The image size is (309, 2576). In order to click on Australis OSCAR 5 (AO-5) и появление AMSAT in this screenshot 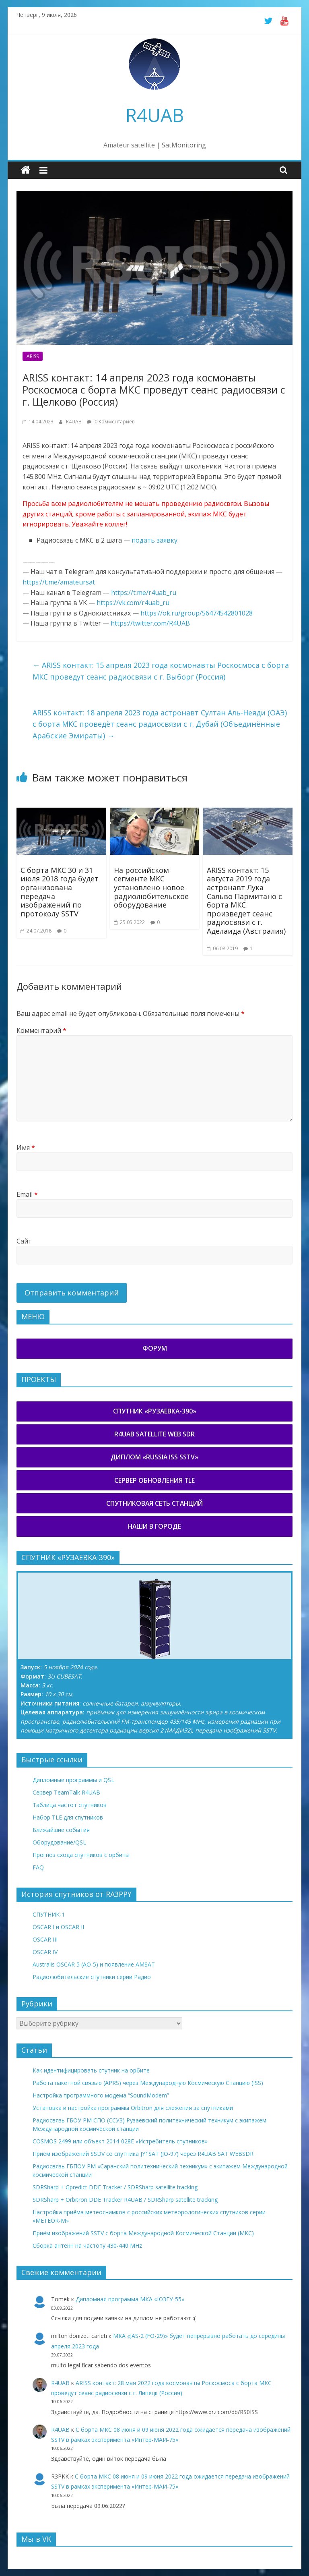, I will do `click(94, 1964)`.